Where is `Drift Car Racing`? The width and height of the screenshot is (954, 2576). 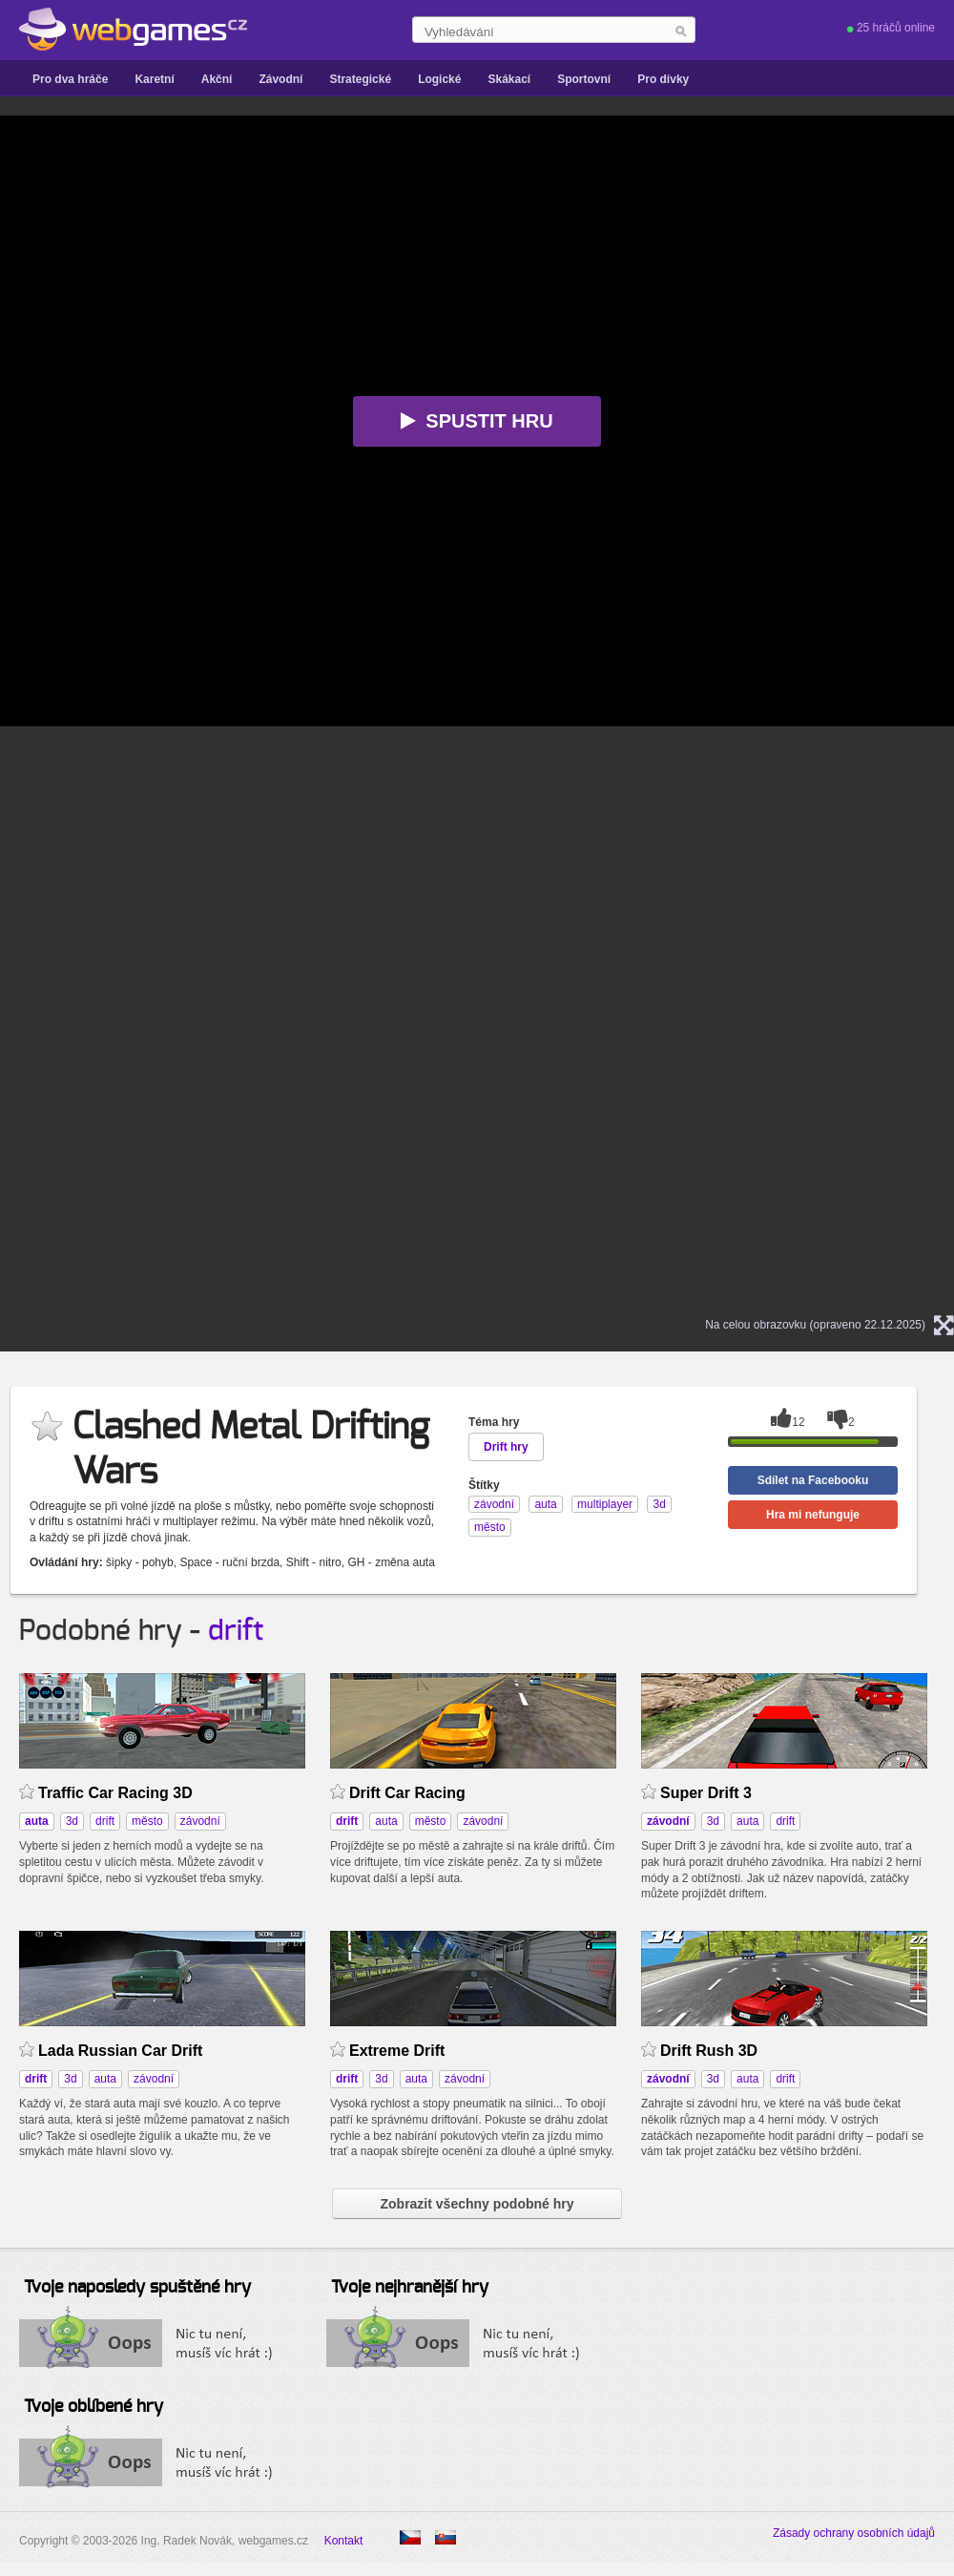
Drift Car Racing is located at coordinates (407, 1793).